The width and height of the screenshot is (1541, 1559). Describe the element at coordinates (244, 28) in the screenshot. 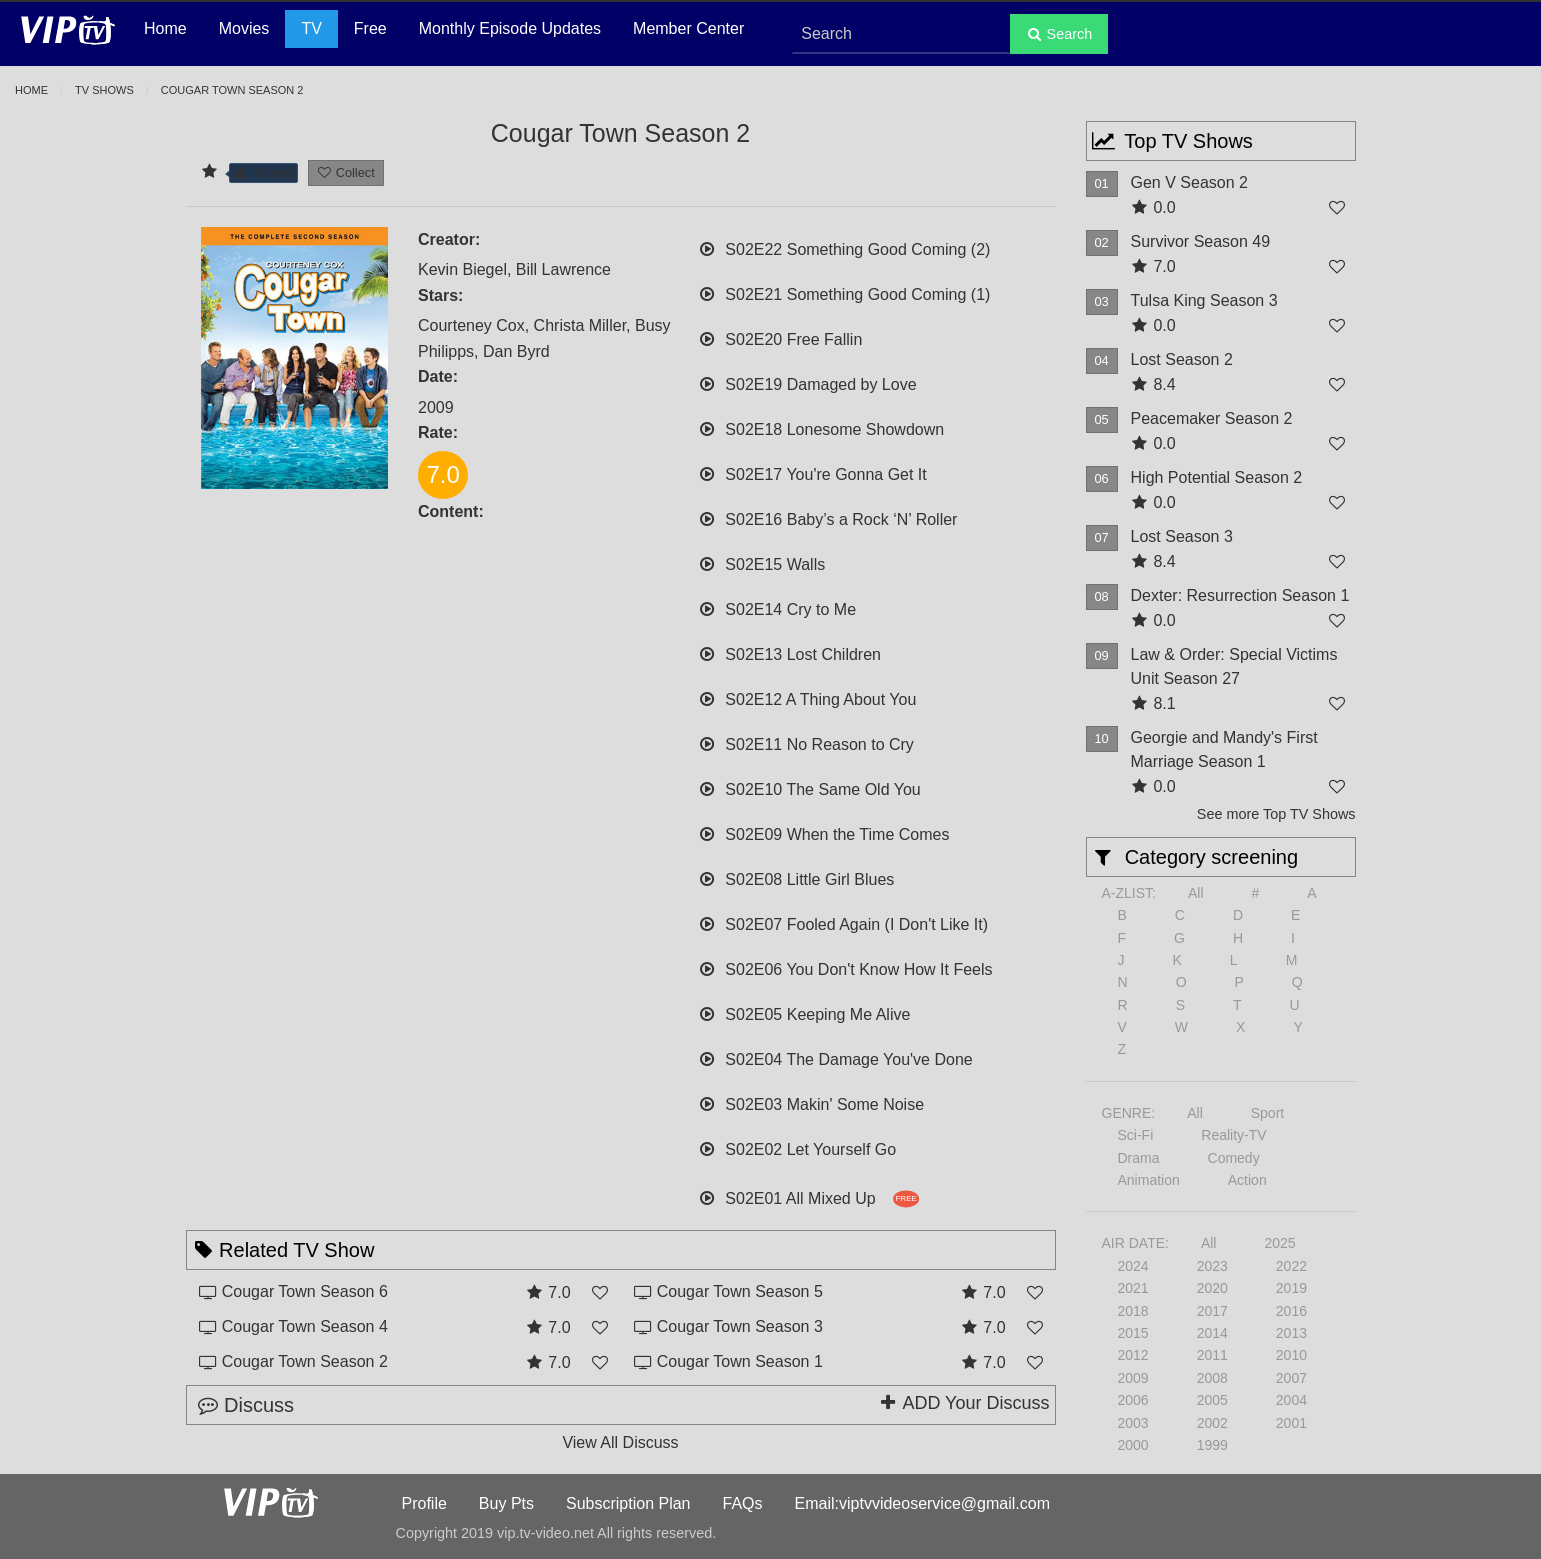

I see `Movies` at that location.